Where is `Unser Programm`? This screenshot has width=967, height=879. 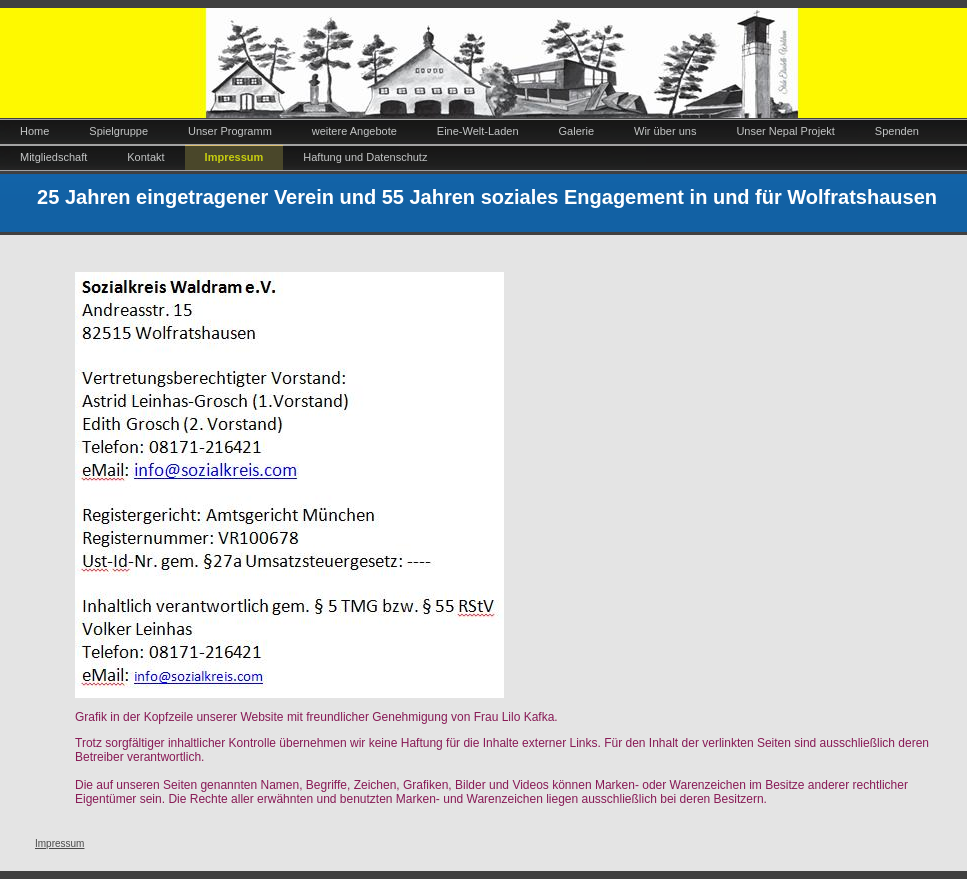 Unser Programm is located at coordinates (230, 131).